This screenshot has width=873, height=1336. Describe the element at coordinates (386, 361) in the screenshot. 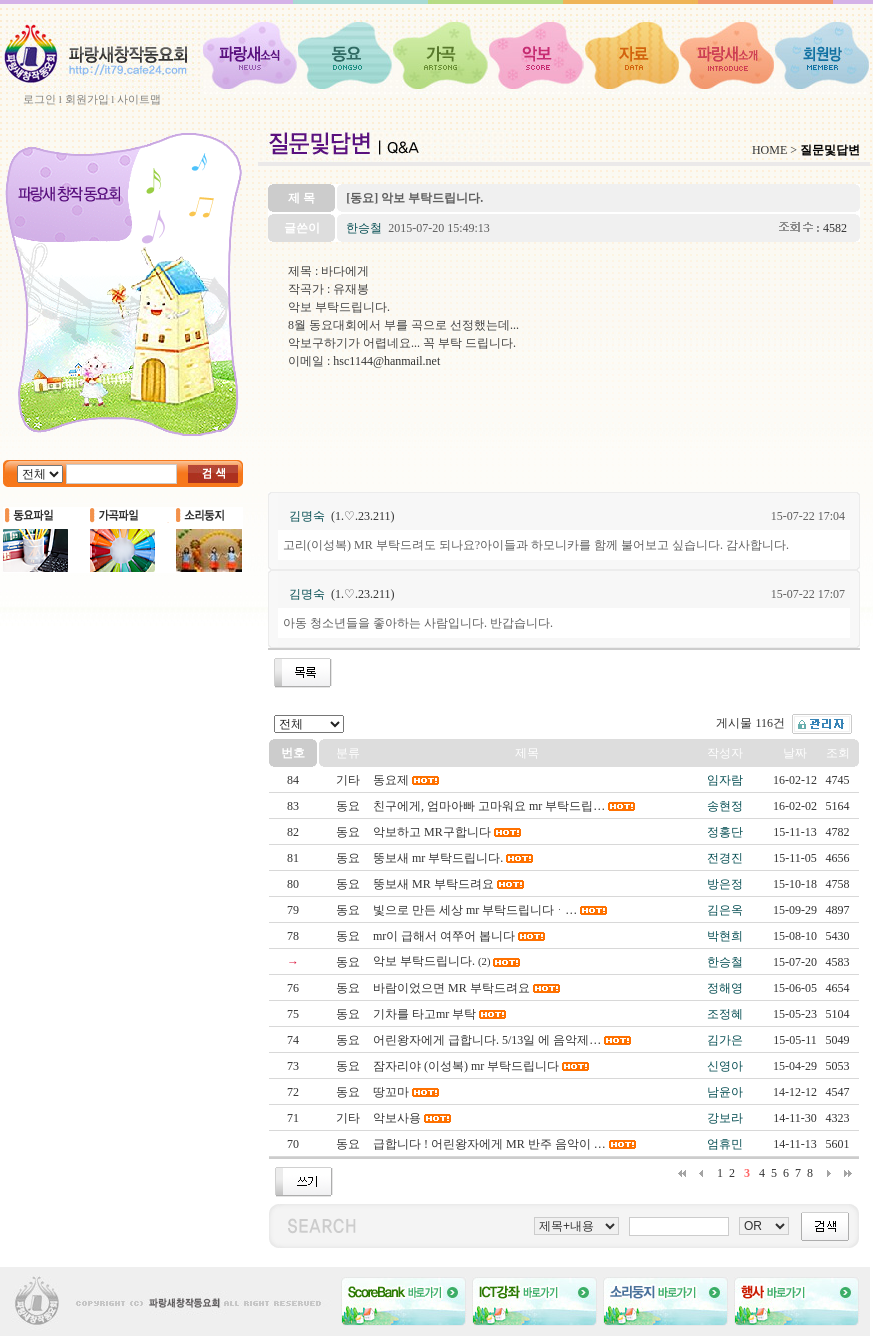

I see `hsc1144@hanmail.net` at that location.